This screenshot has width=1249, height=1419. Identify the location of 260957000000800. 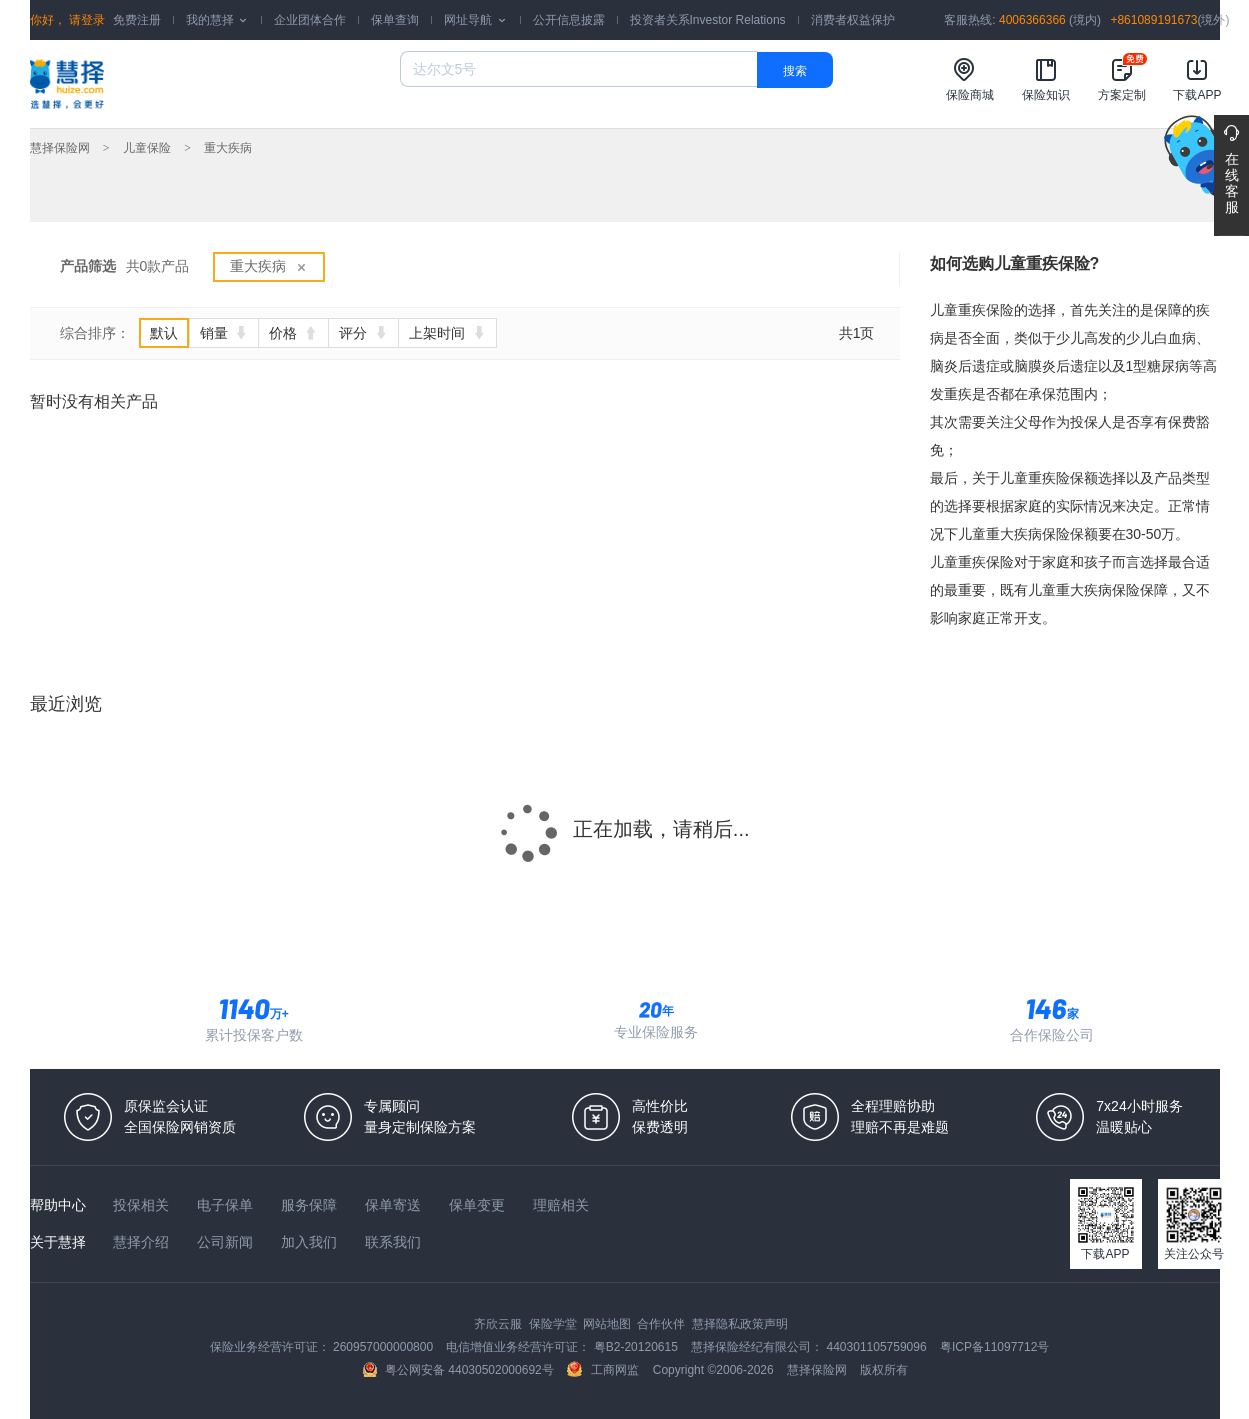
(384, 1347).